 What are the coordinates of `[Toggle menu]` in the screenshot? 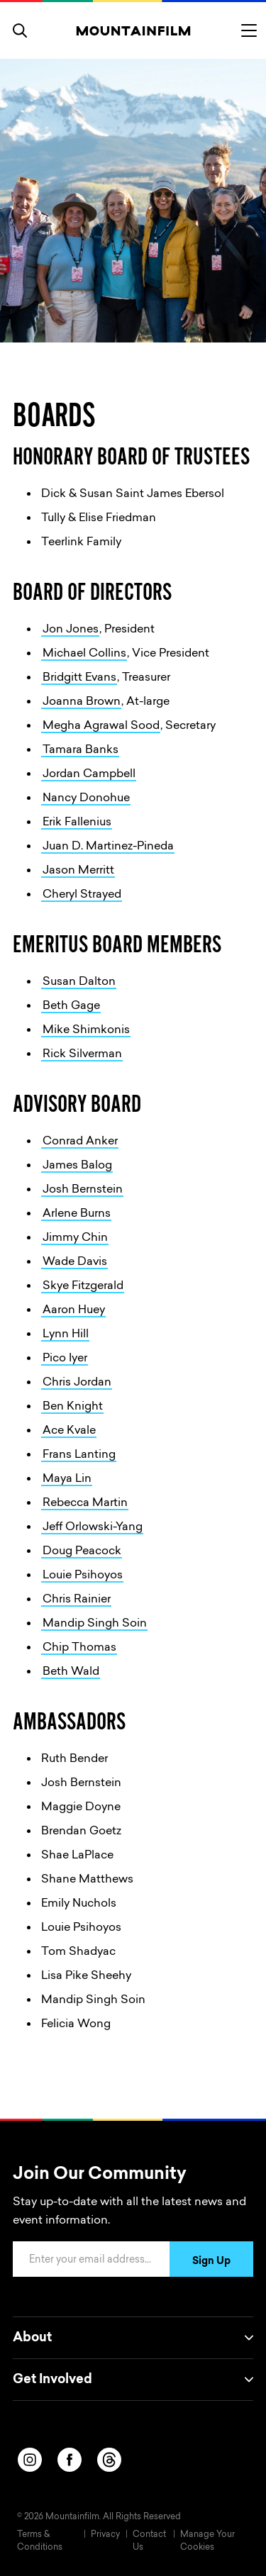 It's located at (249, 30).